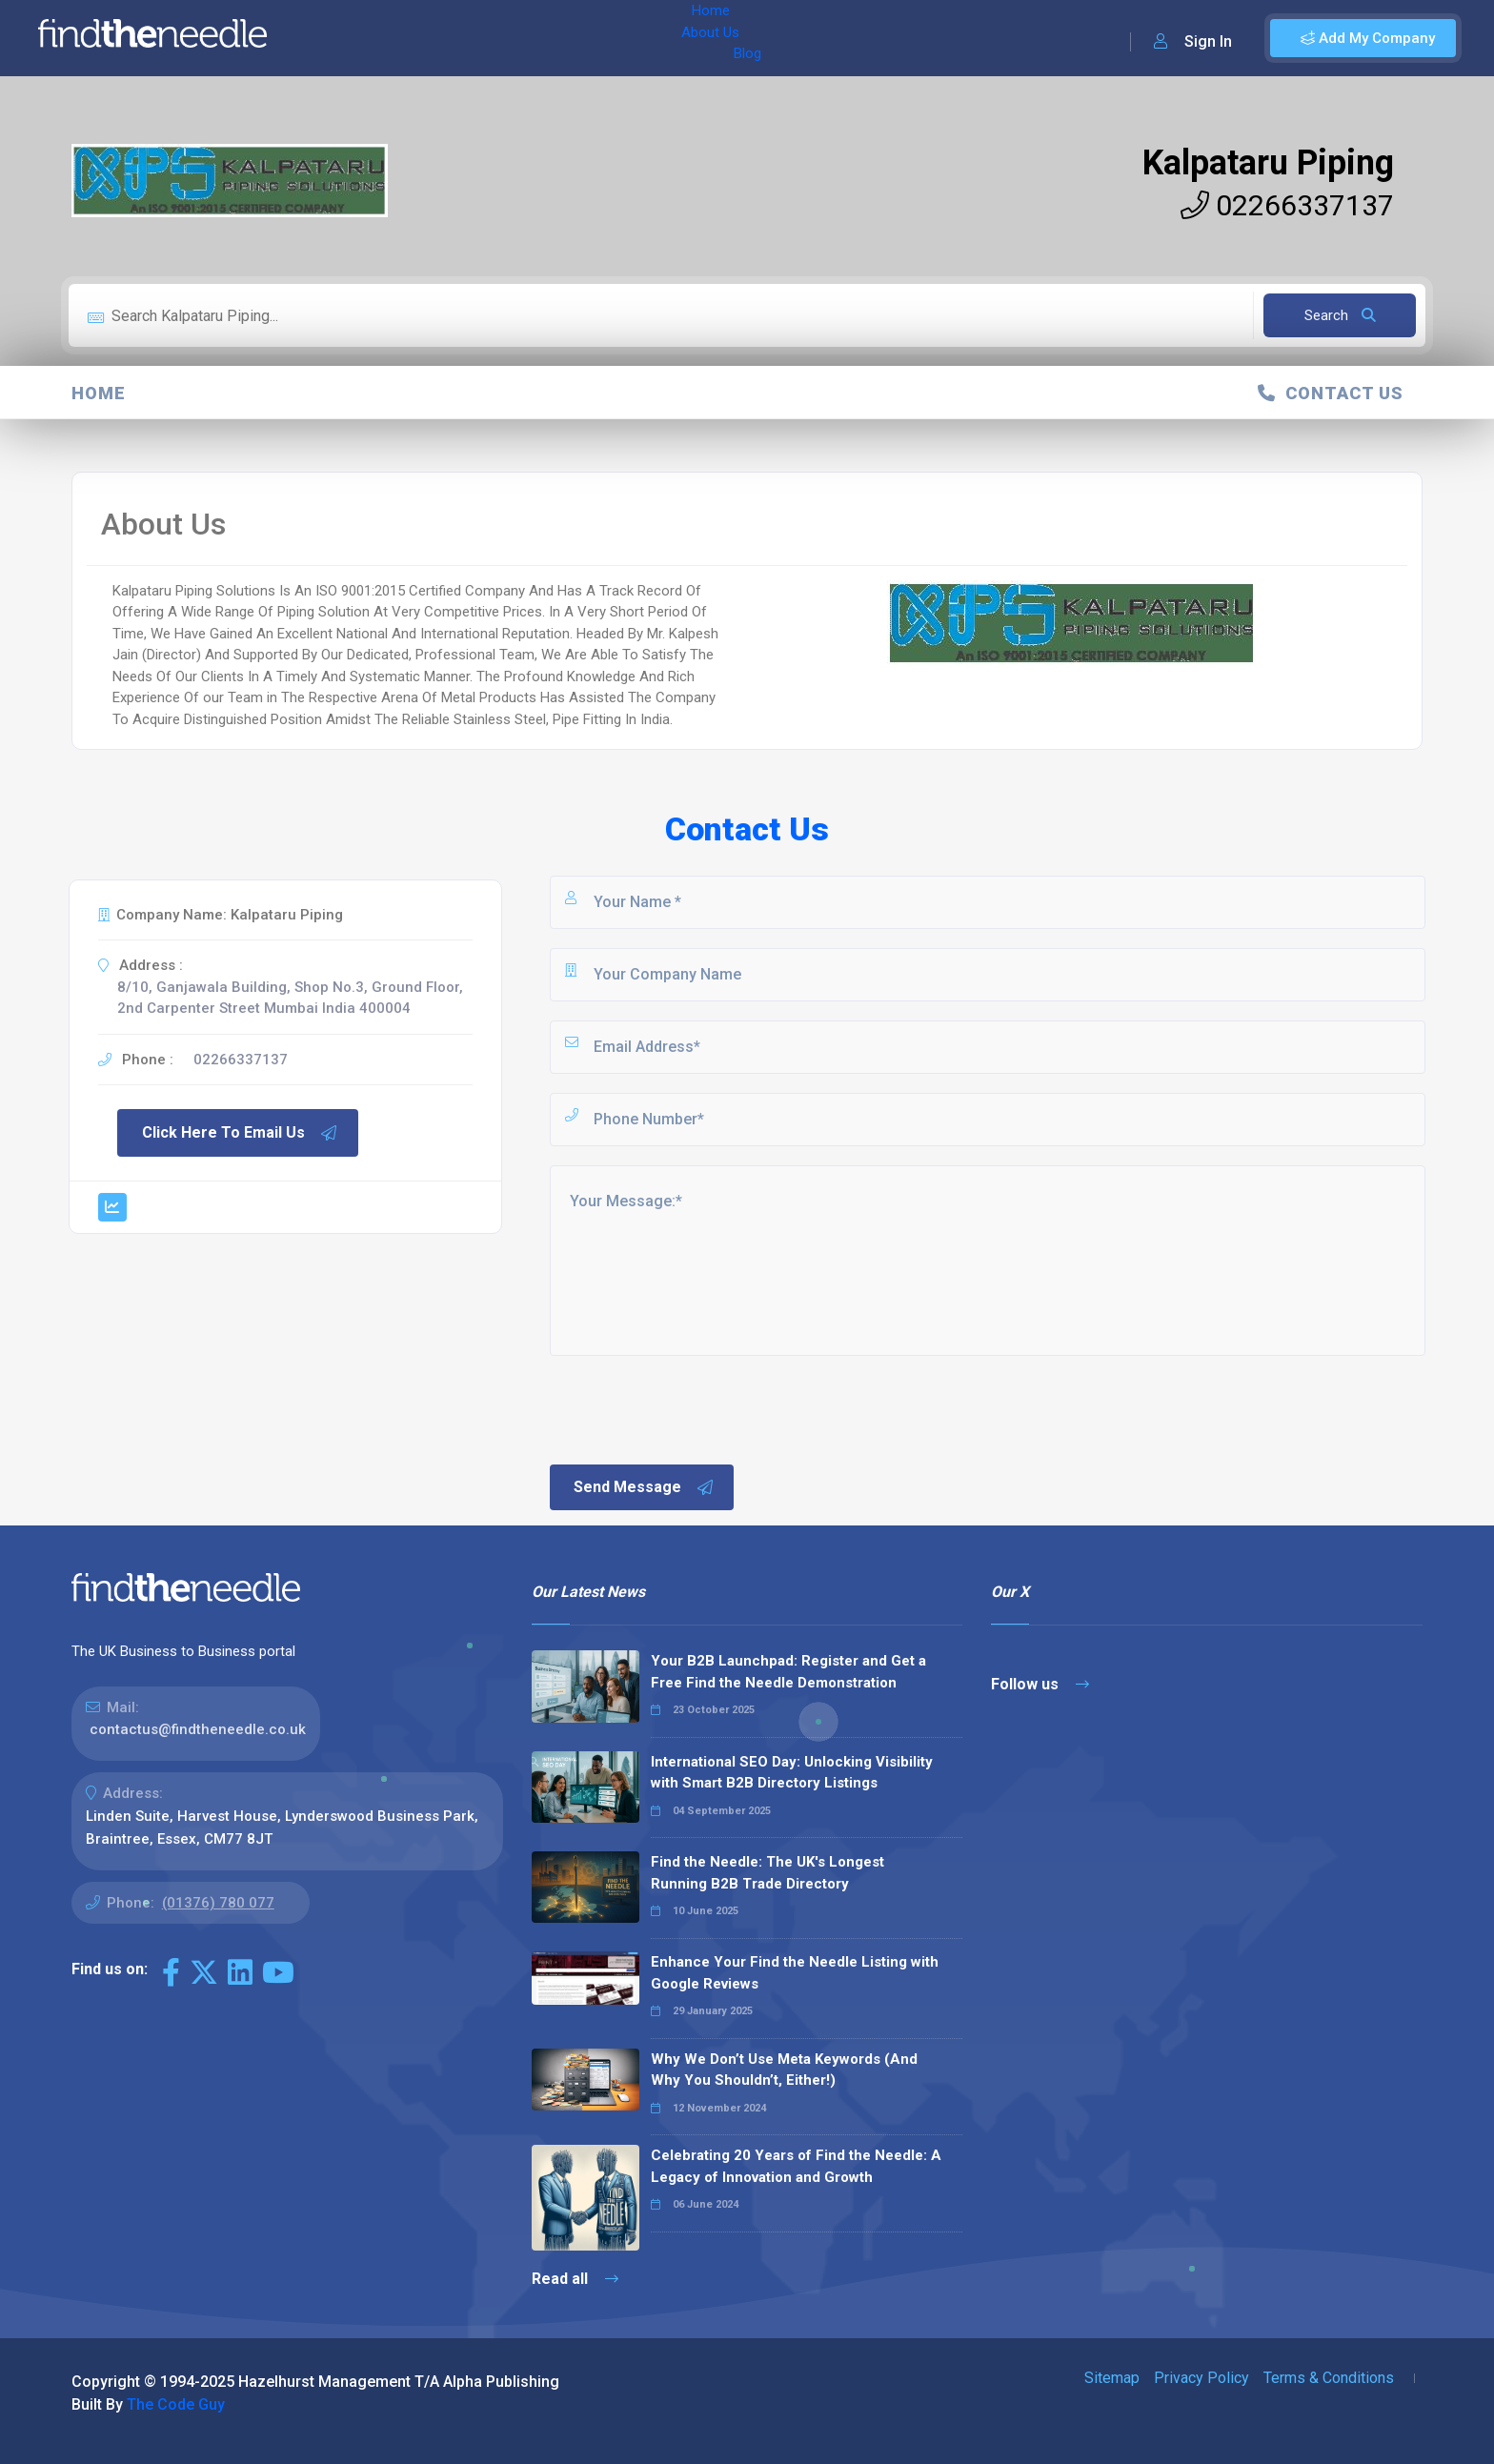  I want to click on [presentation], so click(692, 1408).